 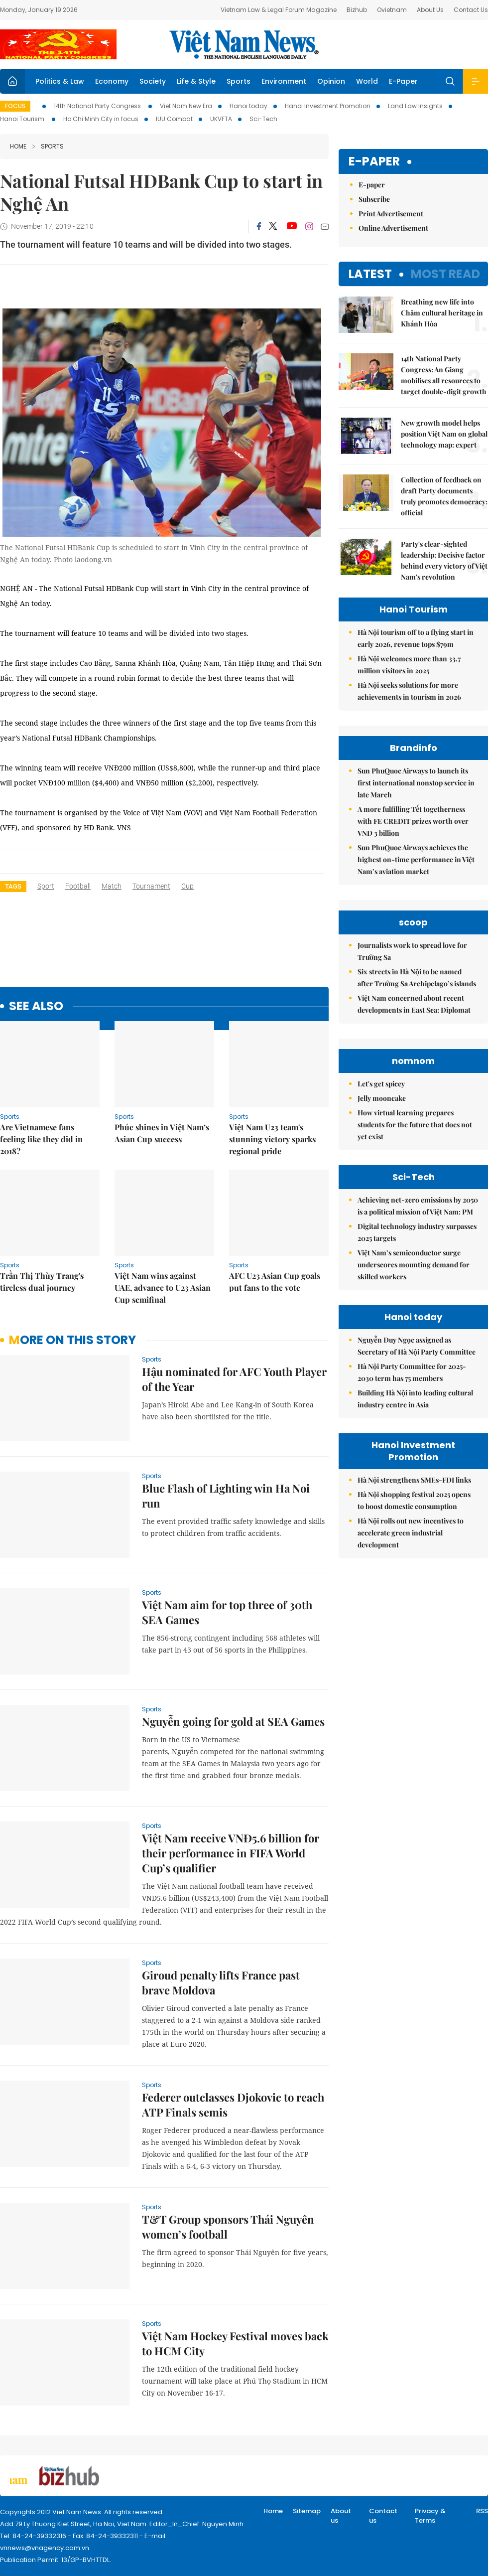 What do you see at coordinates (78, 886) in the screenshot?
I see `football` at bounding box center [78, 886].